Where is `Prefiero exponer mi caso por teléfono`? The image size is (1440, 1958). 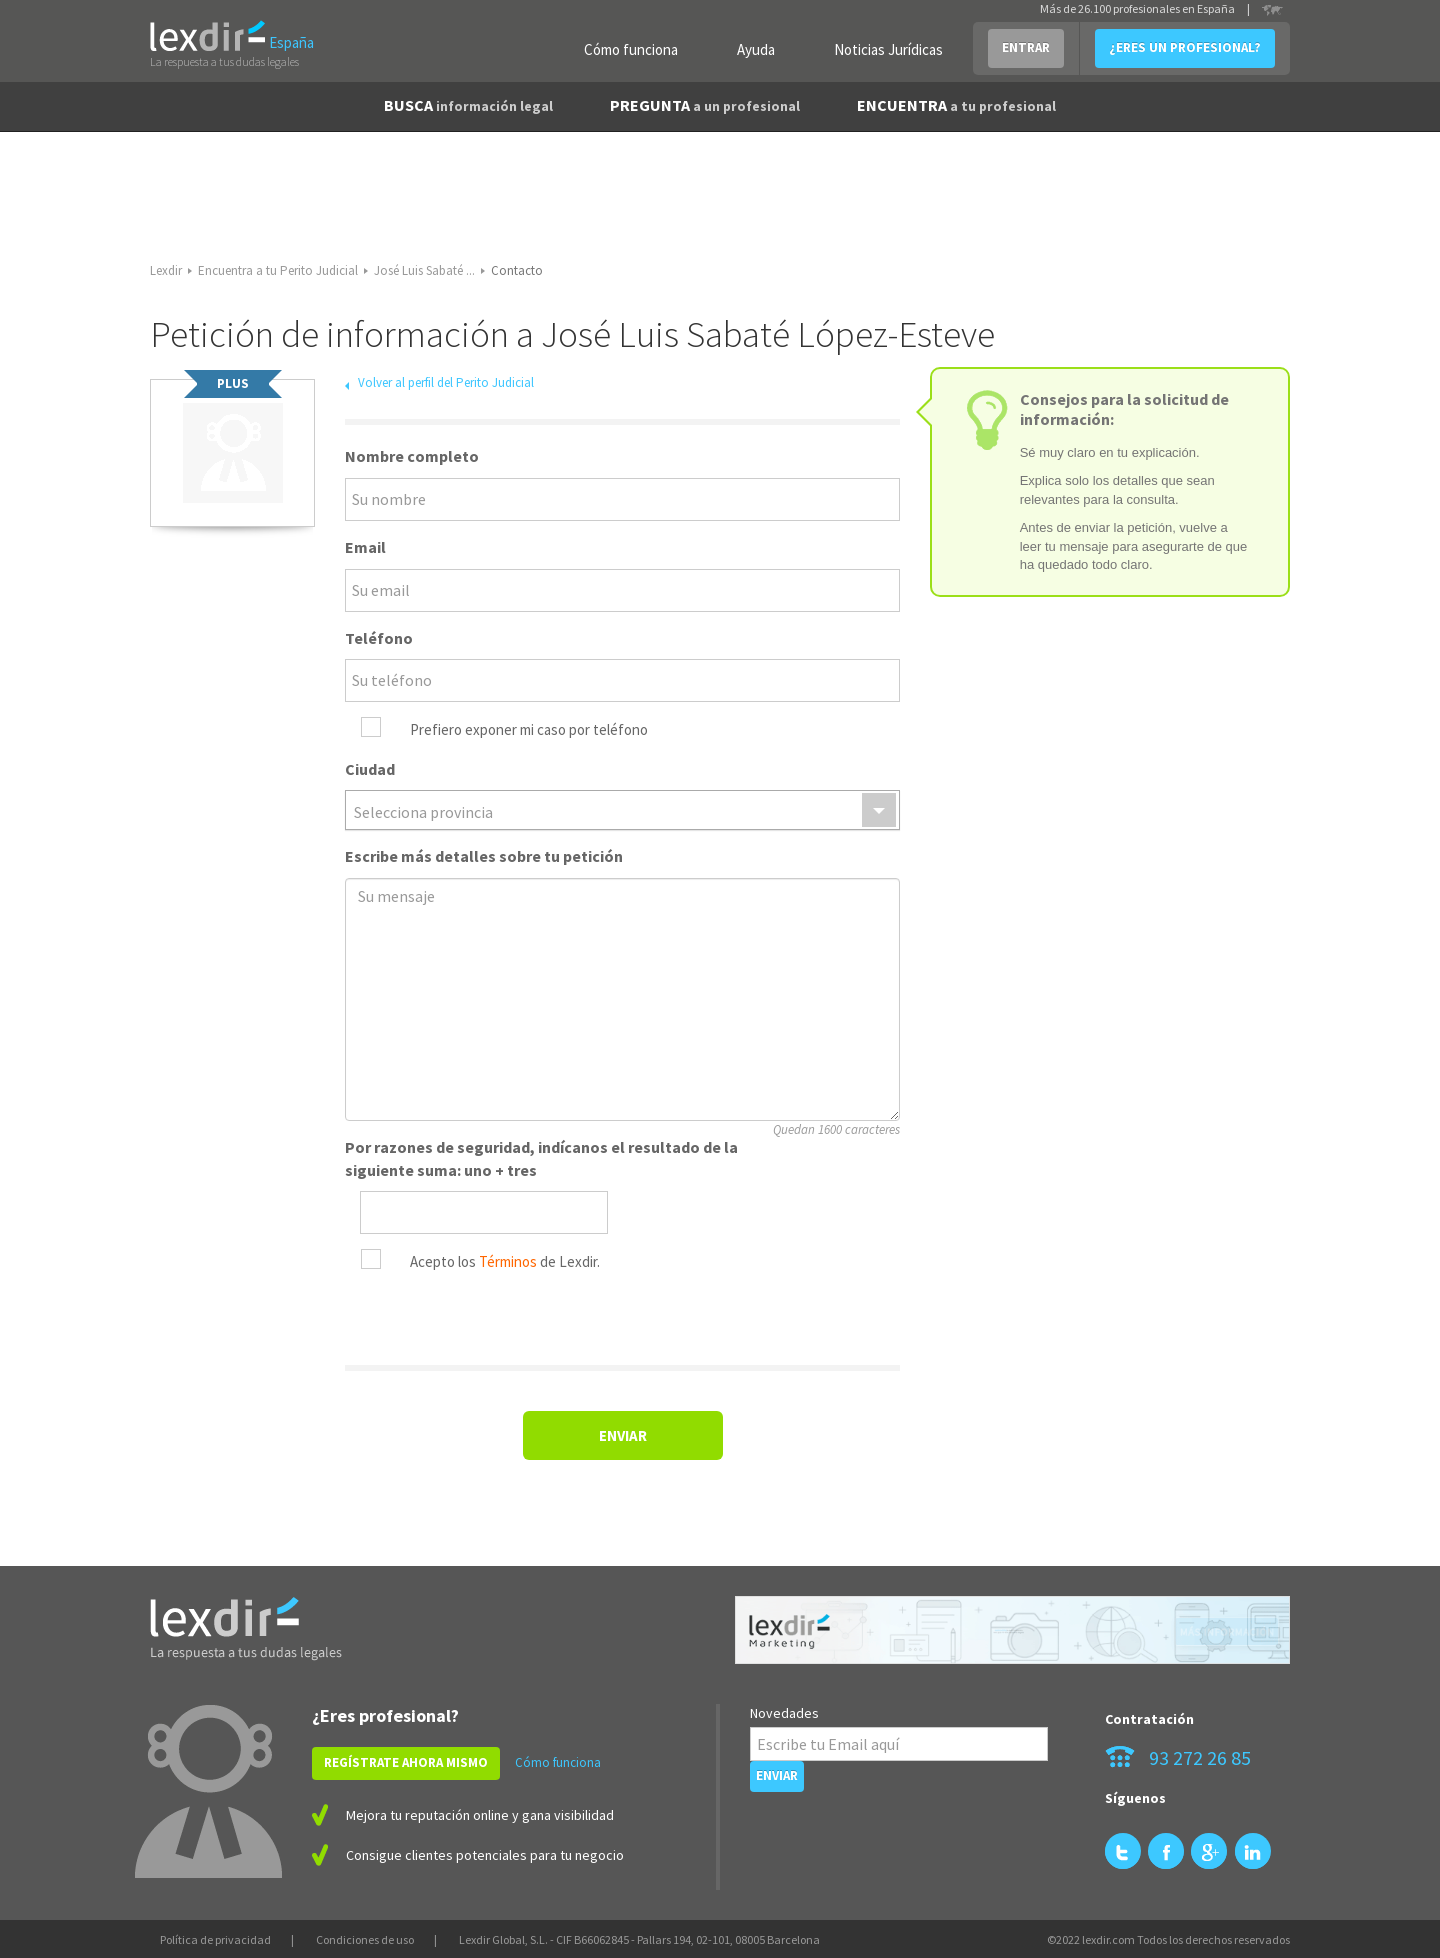
Prefiero exponer mi caso por teléfono is located at coordinates (529, 729).